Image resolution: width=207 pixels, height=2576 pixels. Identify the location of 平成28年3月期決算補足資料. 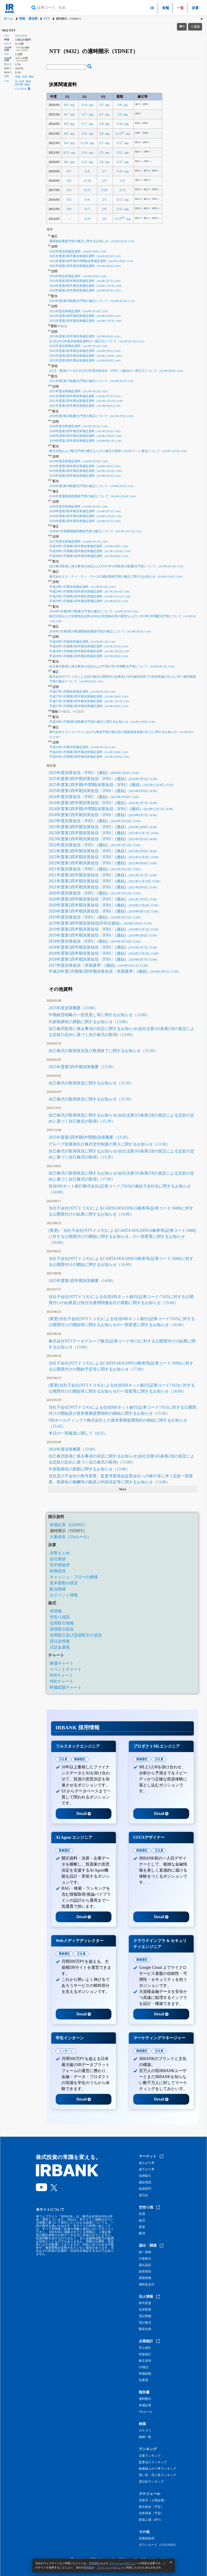
(83, 641).